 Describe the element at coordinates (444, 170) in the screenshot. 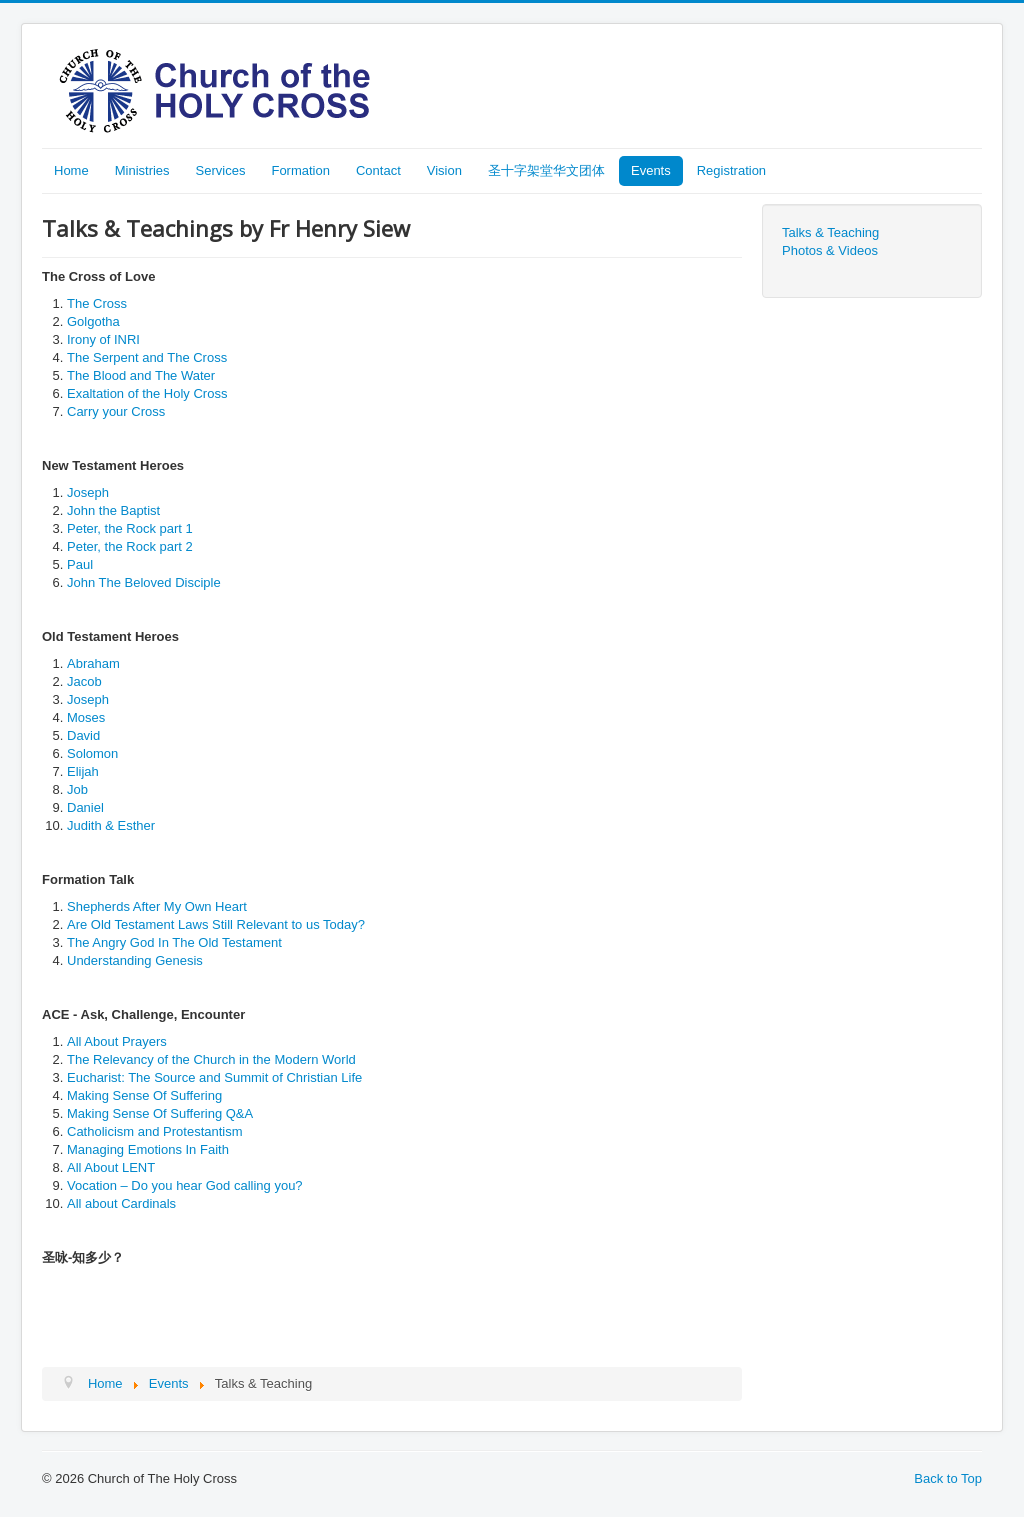

I see `Vision` at that location.